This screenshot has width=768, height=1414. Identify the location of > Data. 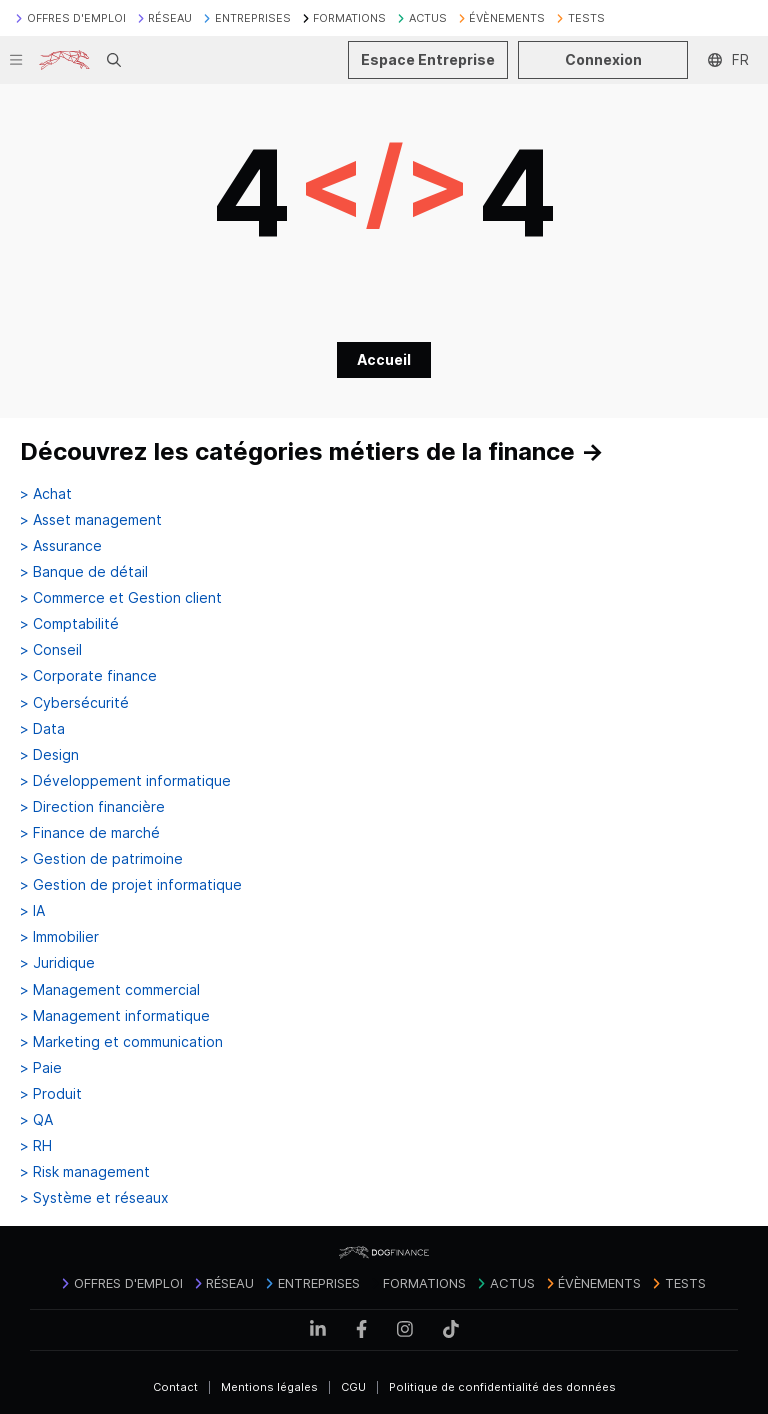
(42, 729).